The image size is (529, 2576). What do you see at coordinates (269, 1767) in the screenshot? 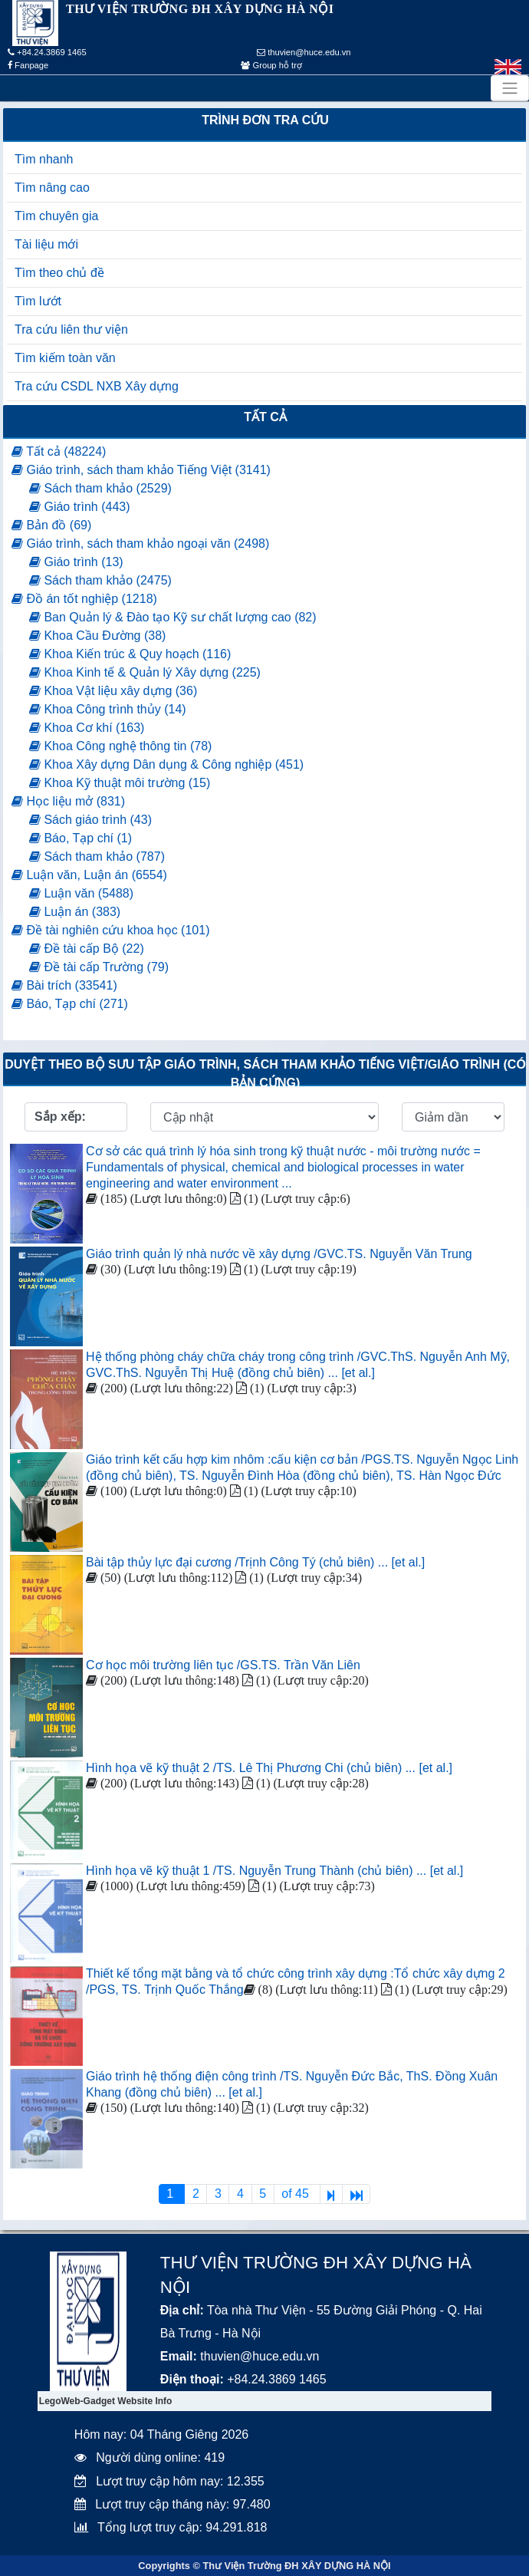
I see `Hình họa vẽ kỹ thuật 2 /TS. Lê Thị Phương Chi (chủ biên) ... [et al.]` at bounding box center [269, 1767].